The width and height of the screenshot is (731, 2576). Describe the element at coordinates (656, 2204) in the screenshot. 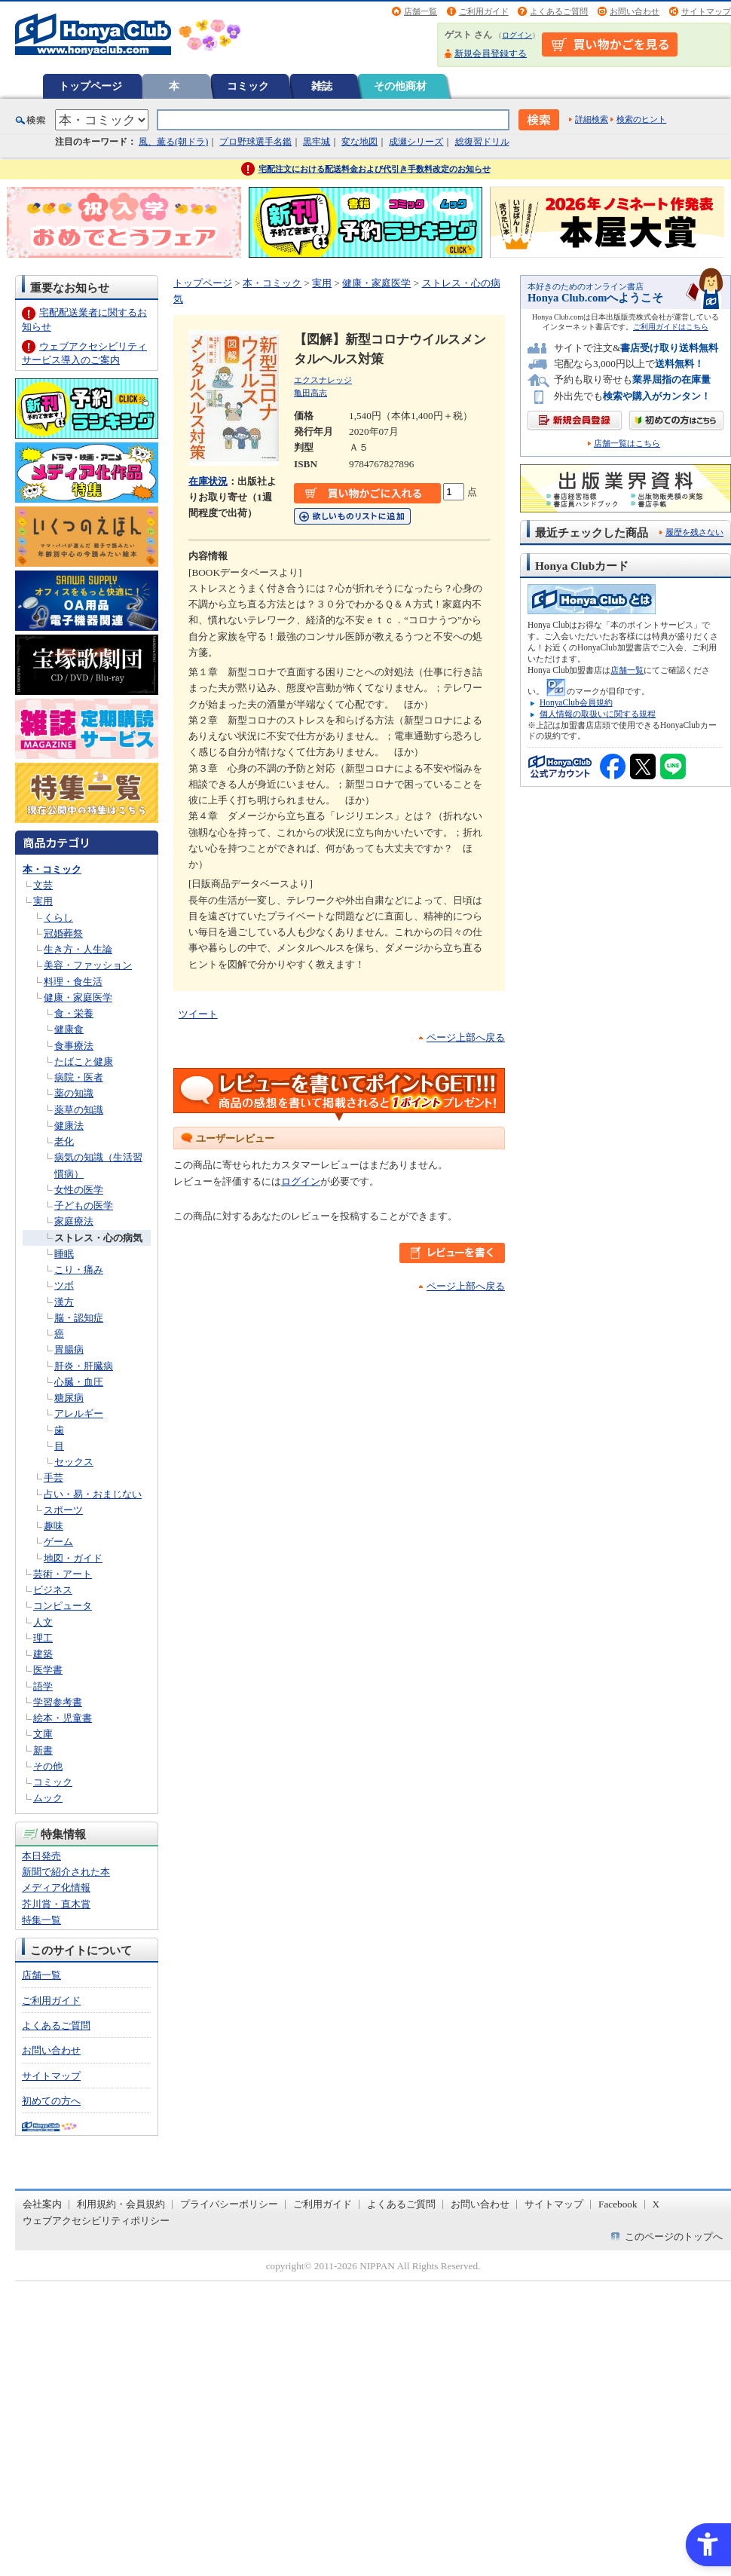

I see `X [X - Open in New Tab]` at that location.